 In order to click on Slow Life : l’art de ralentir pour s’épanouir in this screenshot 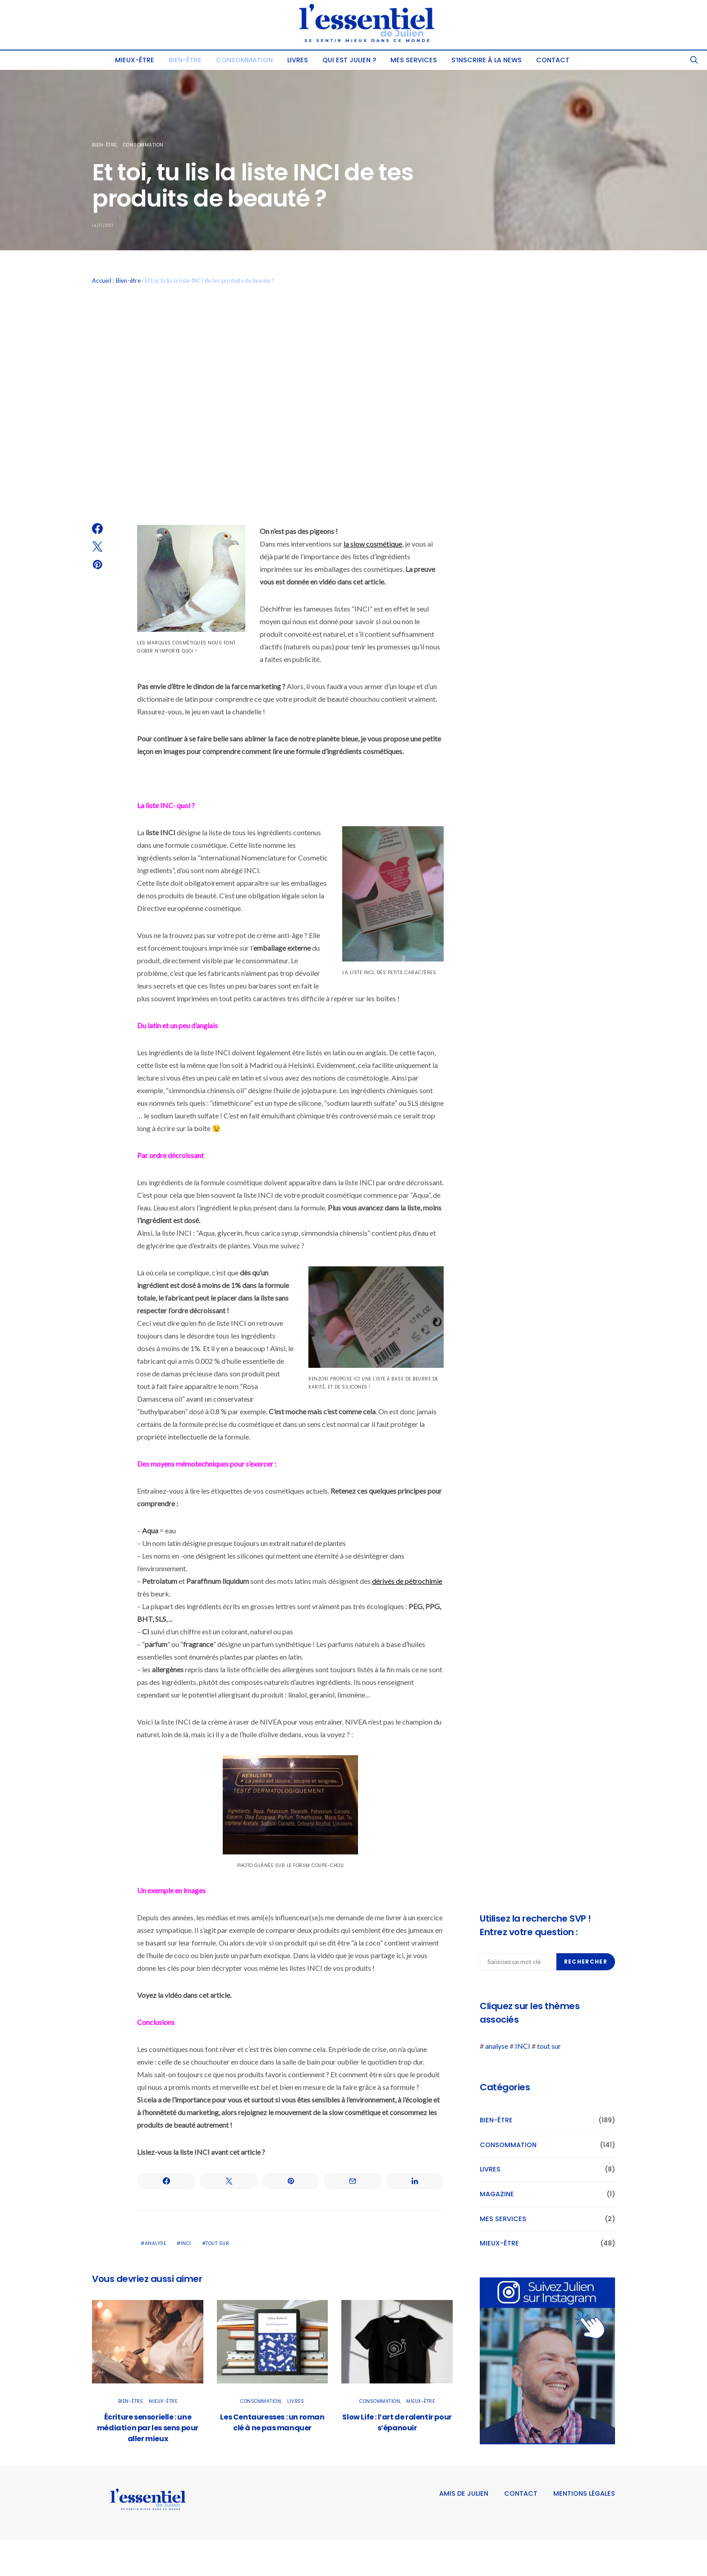, I will do `click(396, 2422)`.